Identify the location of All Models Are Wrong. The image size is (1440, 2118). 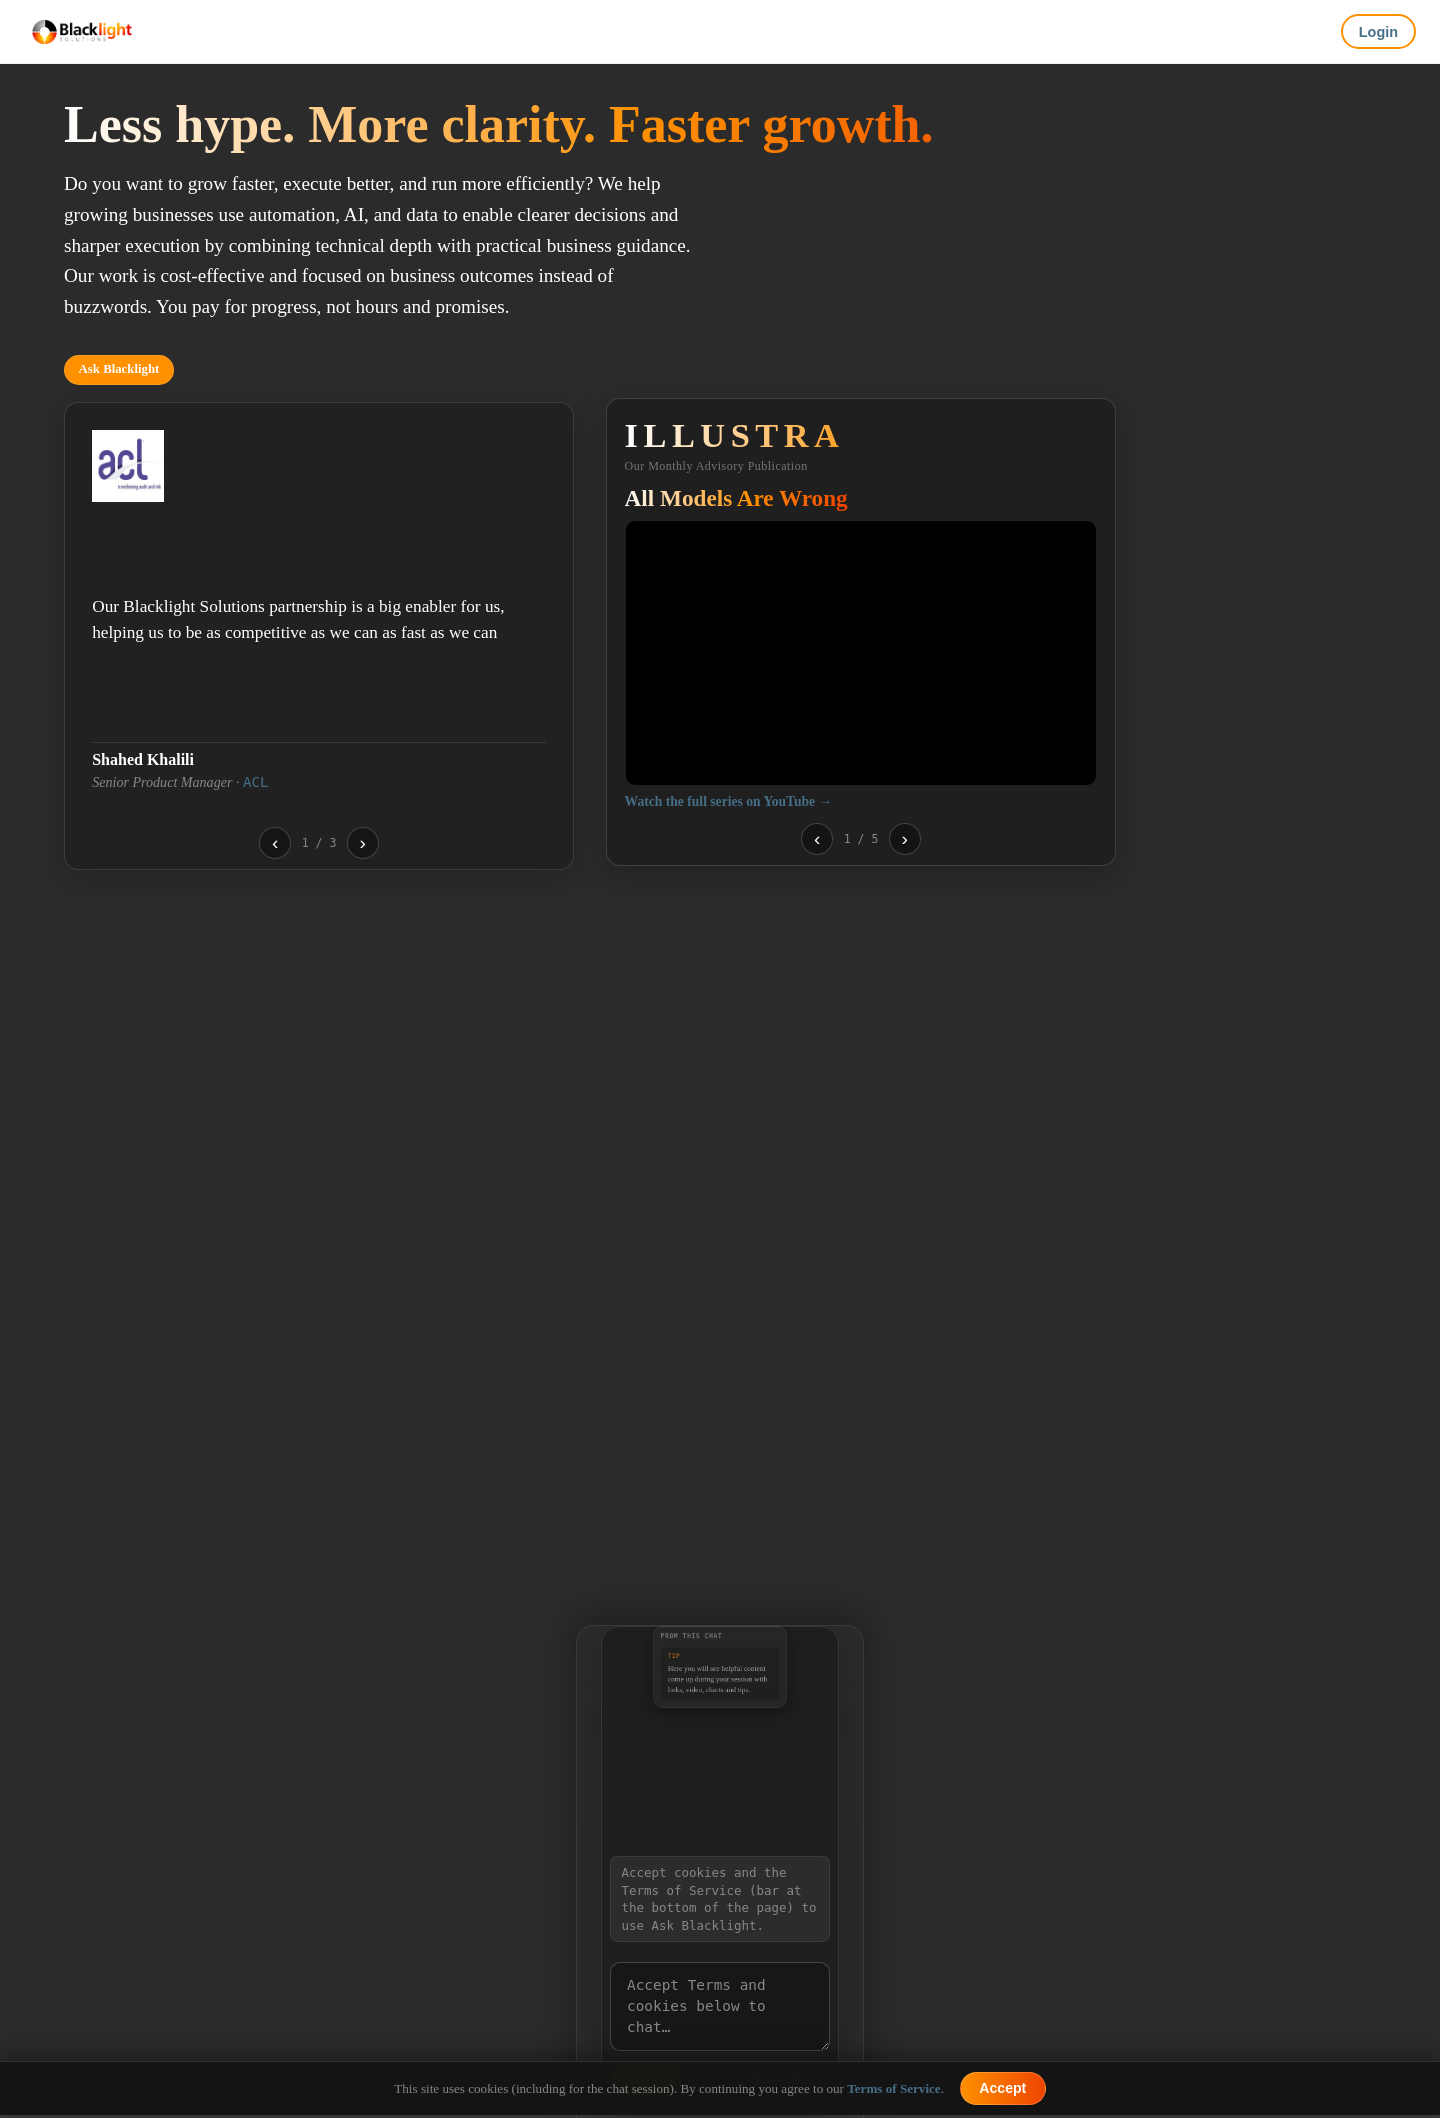
(736, 498).